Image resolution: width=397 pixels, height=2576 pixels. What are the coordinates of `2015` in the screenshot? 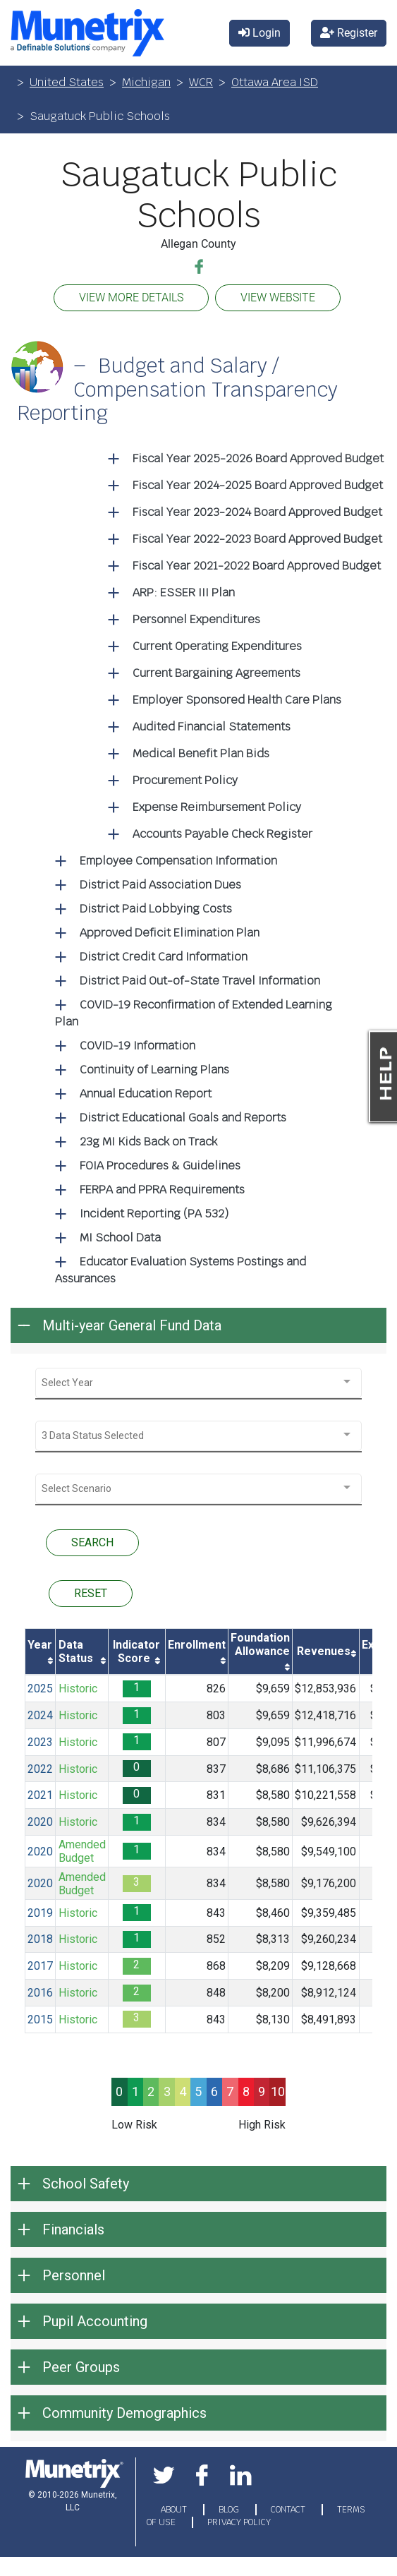 It's located at (40, 2019).